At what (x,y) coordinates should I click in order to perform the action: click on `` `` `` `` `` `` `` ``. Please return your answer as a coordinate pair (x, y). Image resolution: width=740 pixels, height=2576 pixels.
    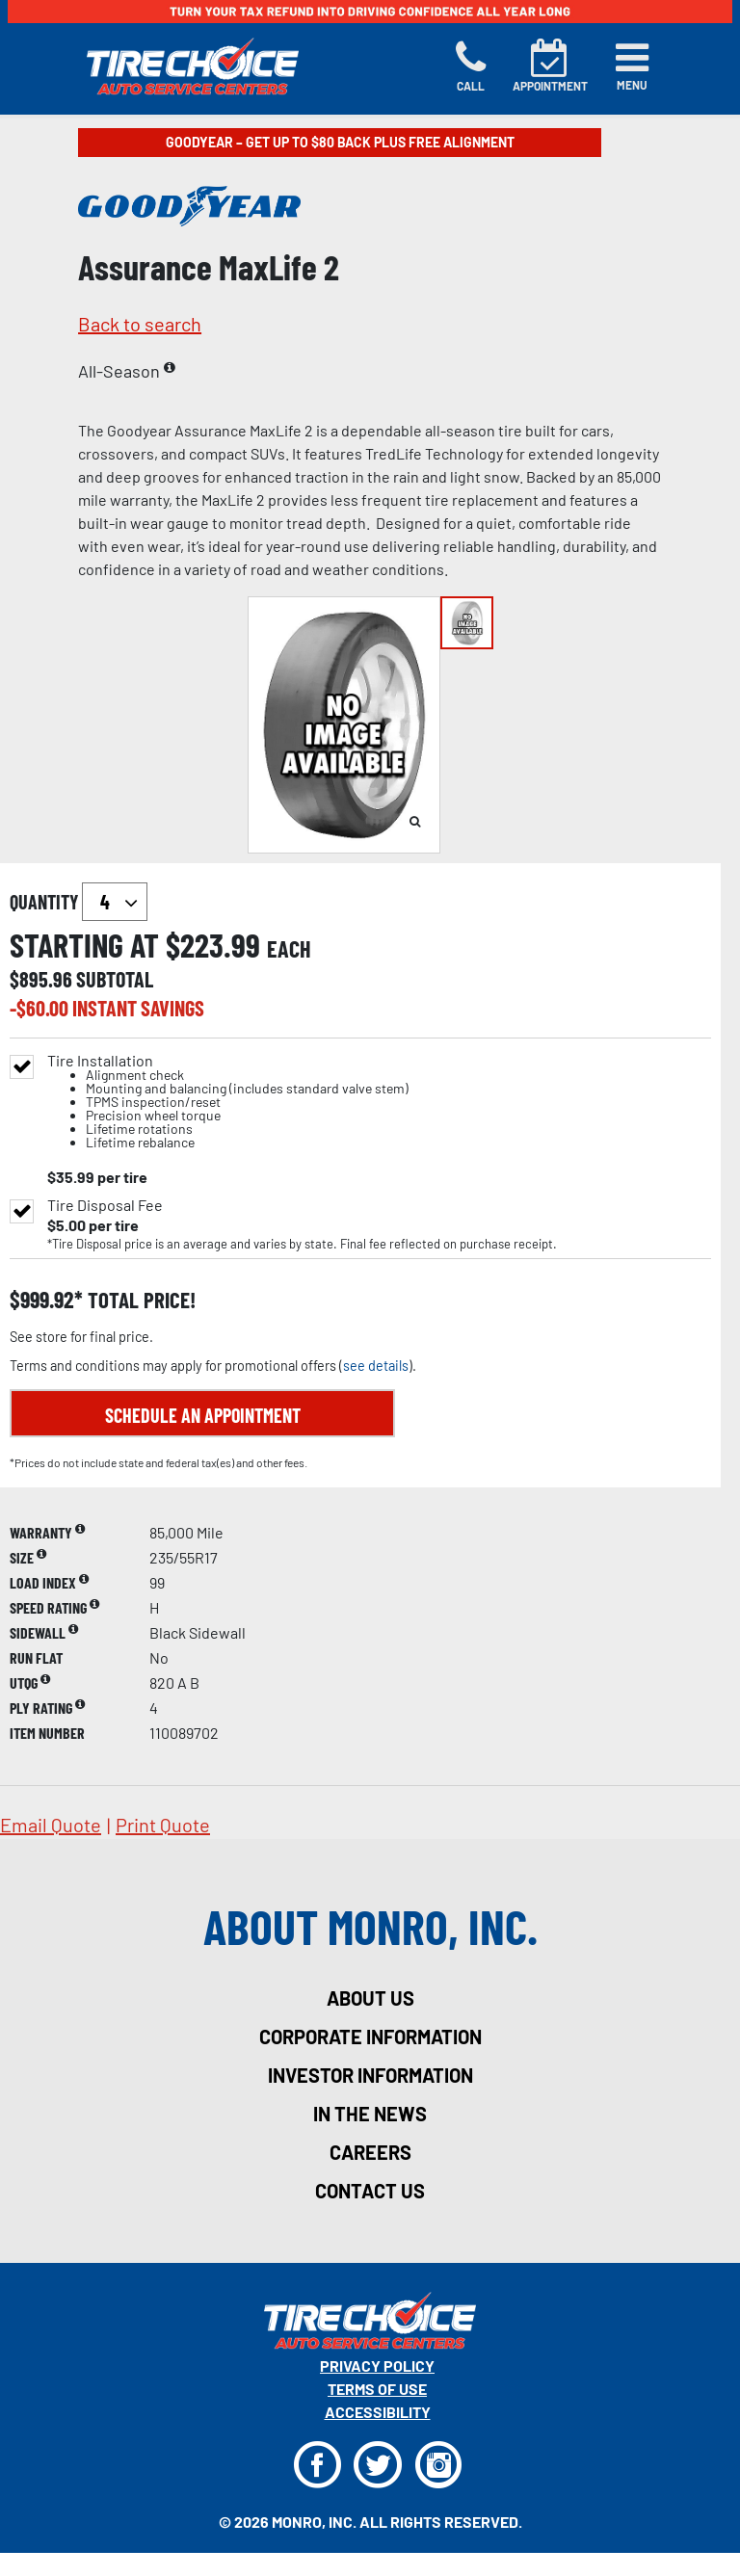
    Looking at the image, I should click on (114, 901).